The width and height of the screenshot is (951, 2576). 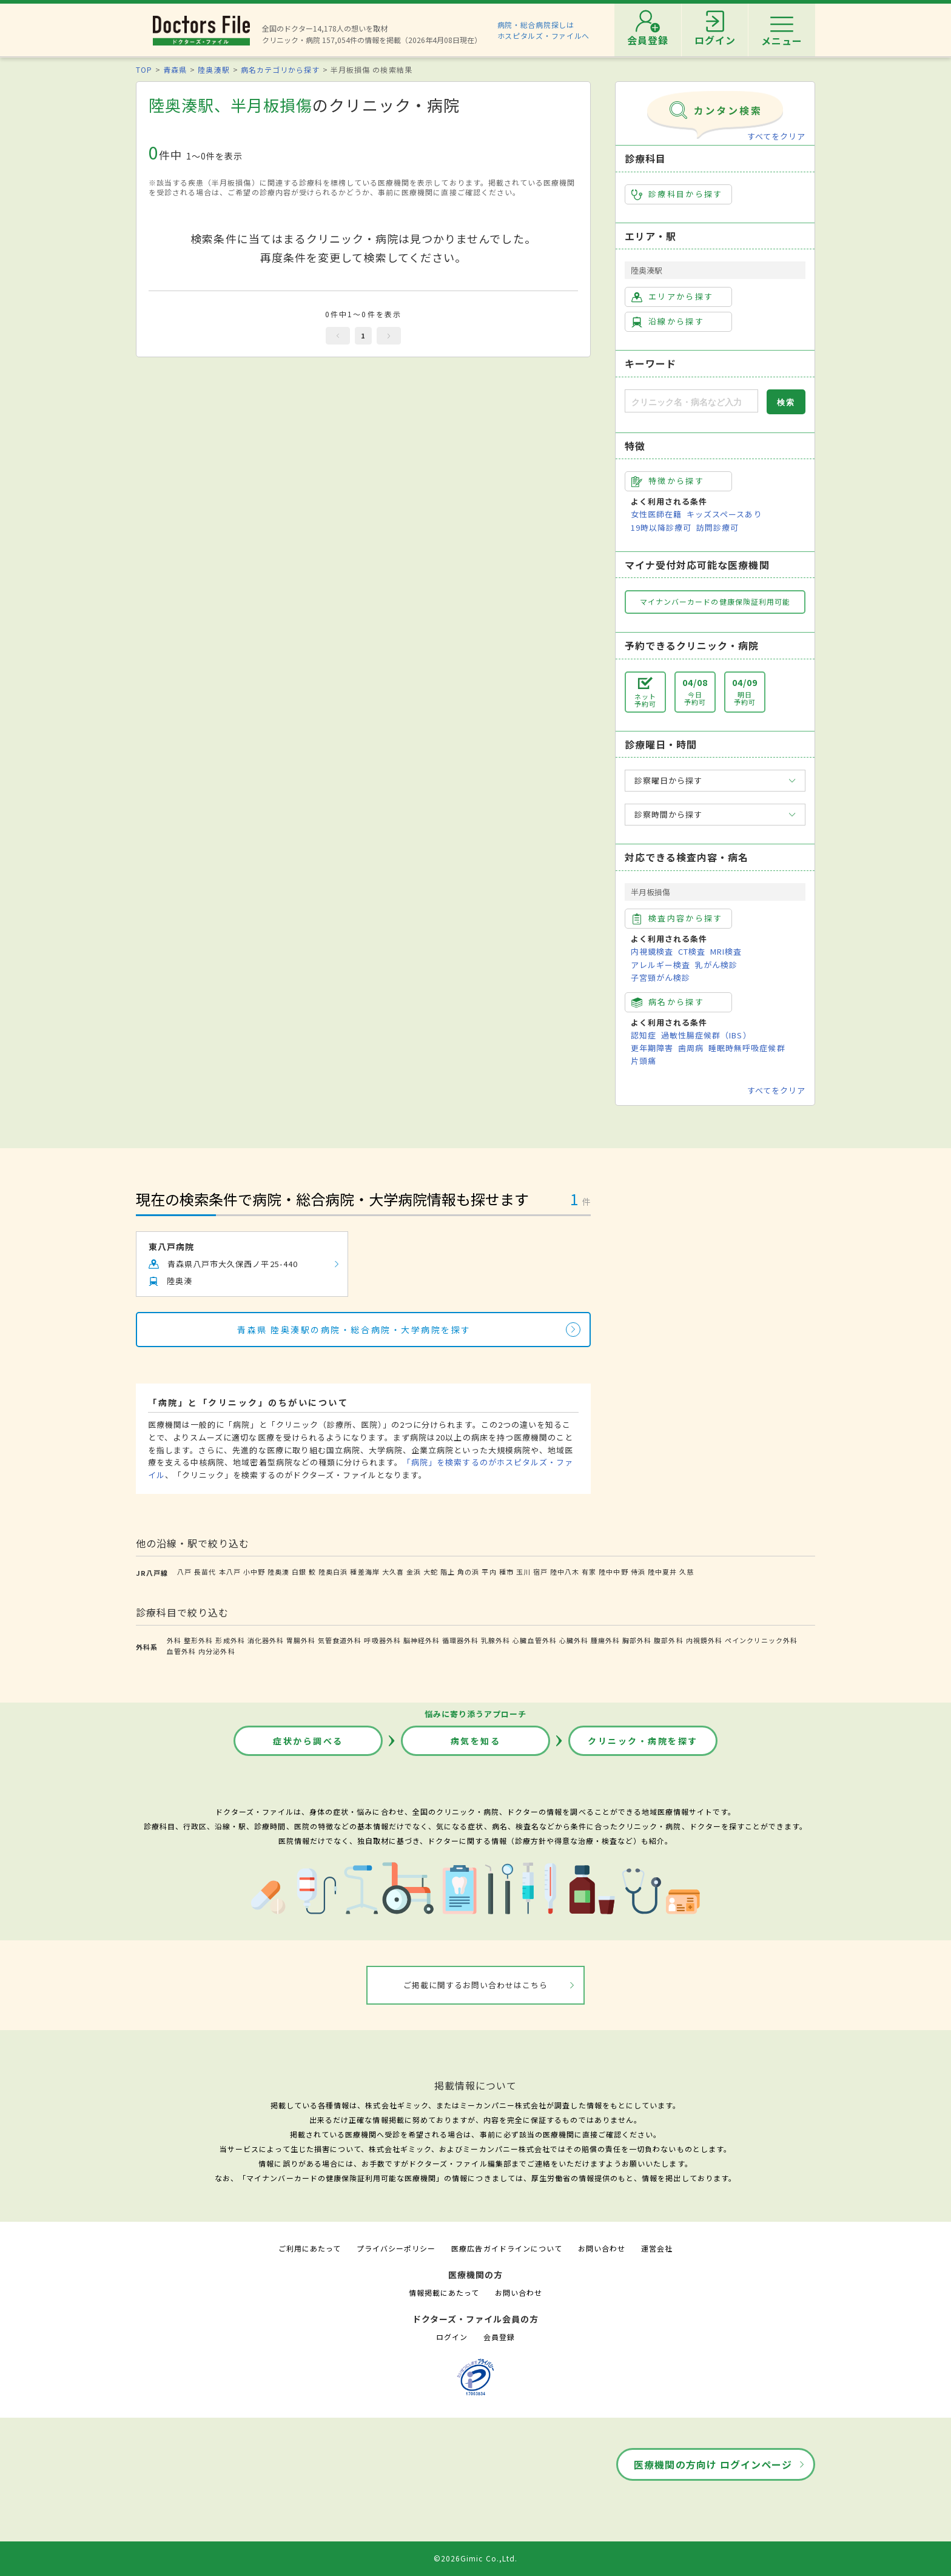 I want to click on 青森県, so click(x=175, y=69).